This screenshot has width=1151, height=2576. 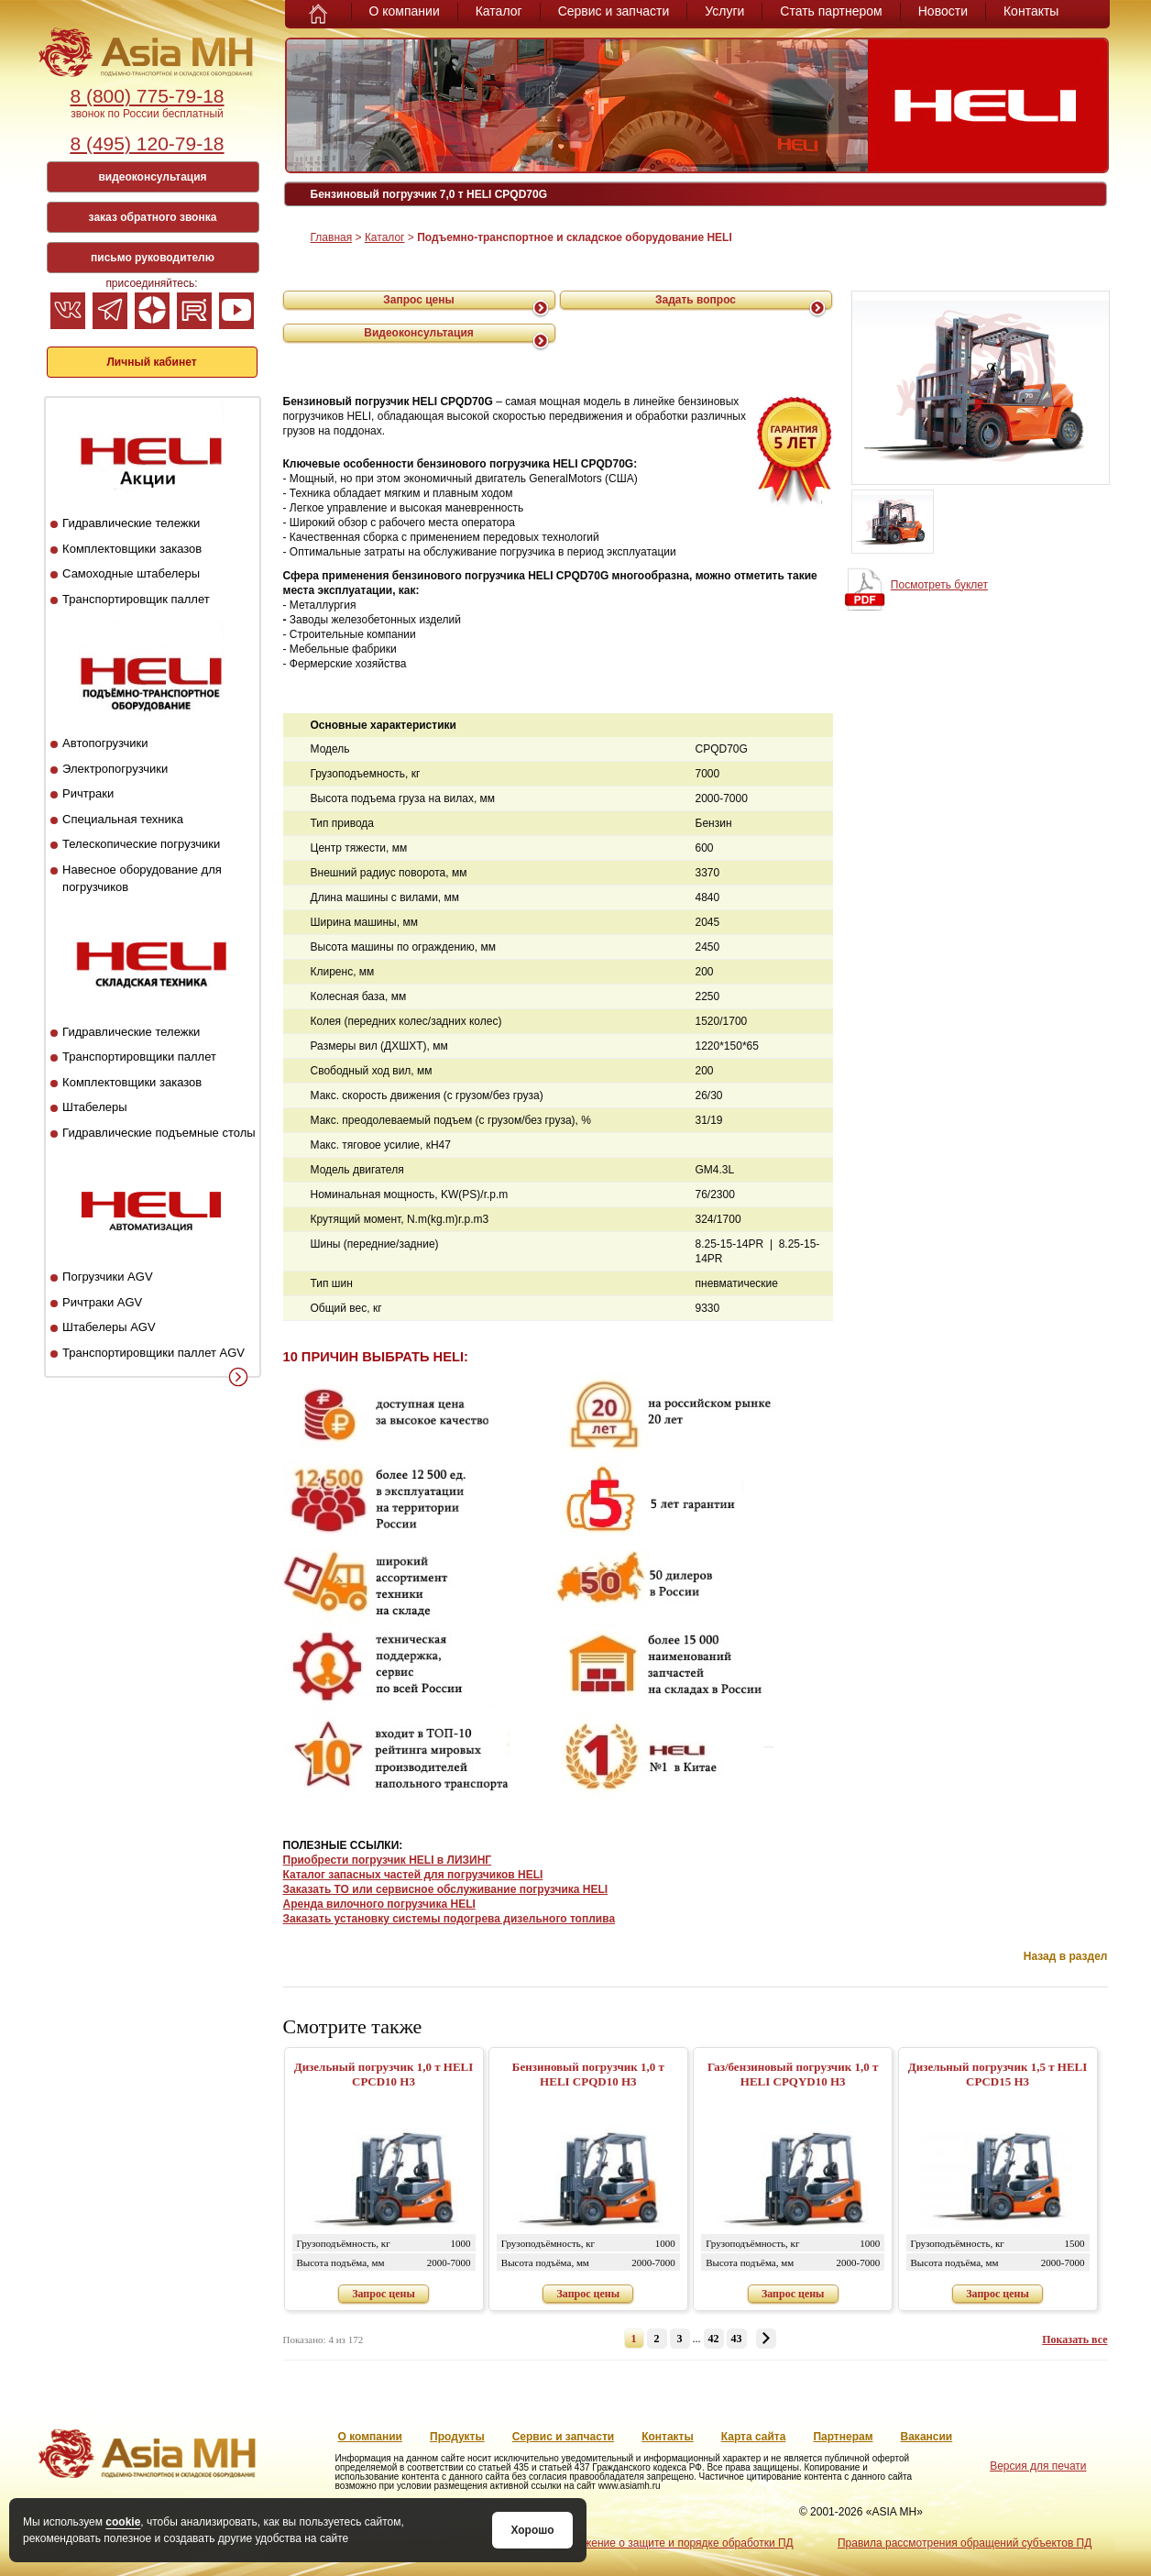 What do you see at coordinates (713, 2338) in the screenshot?
I see `42` at bounding box center [713, 2338].